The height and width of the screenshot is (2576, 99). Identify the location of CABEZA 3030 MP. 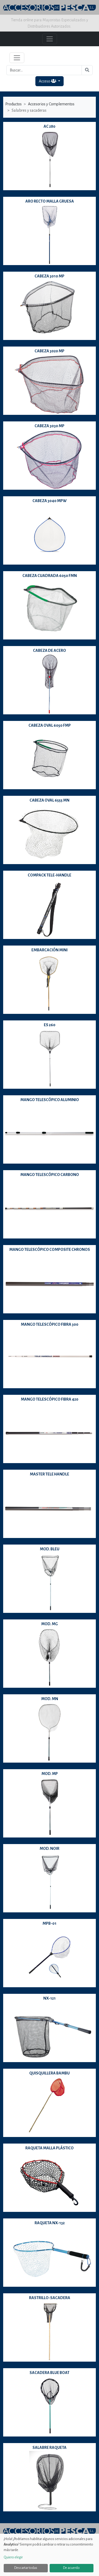
(49, 426).